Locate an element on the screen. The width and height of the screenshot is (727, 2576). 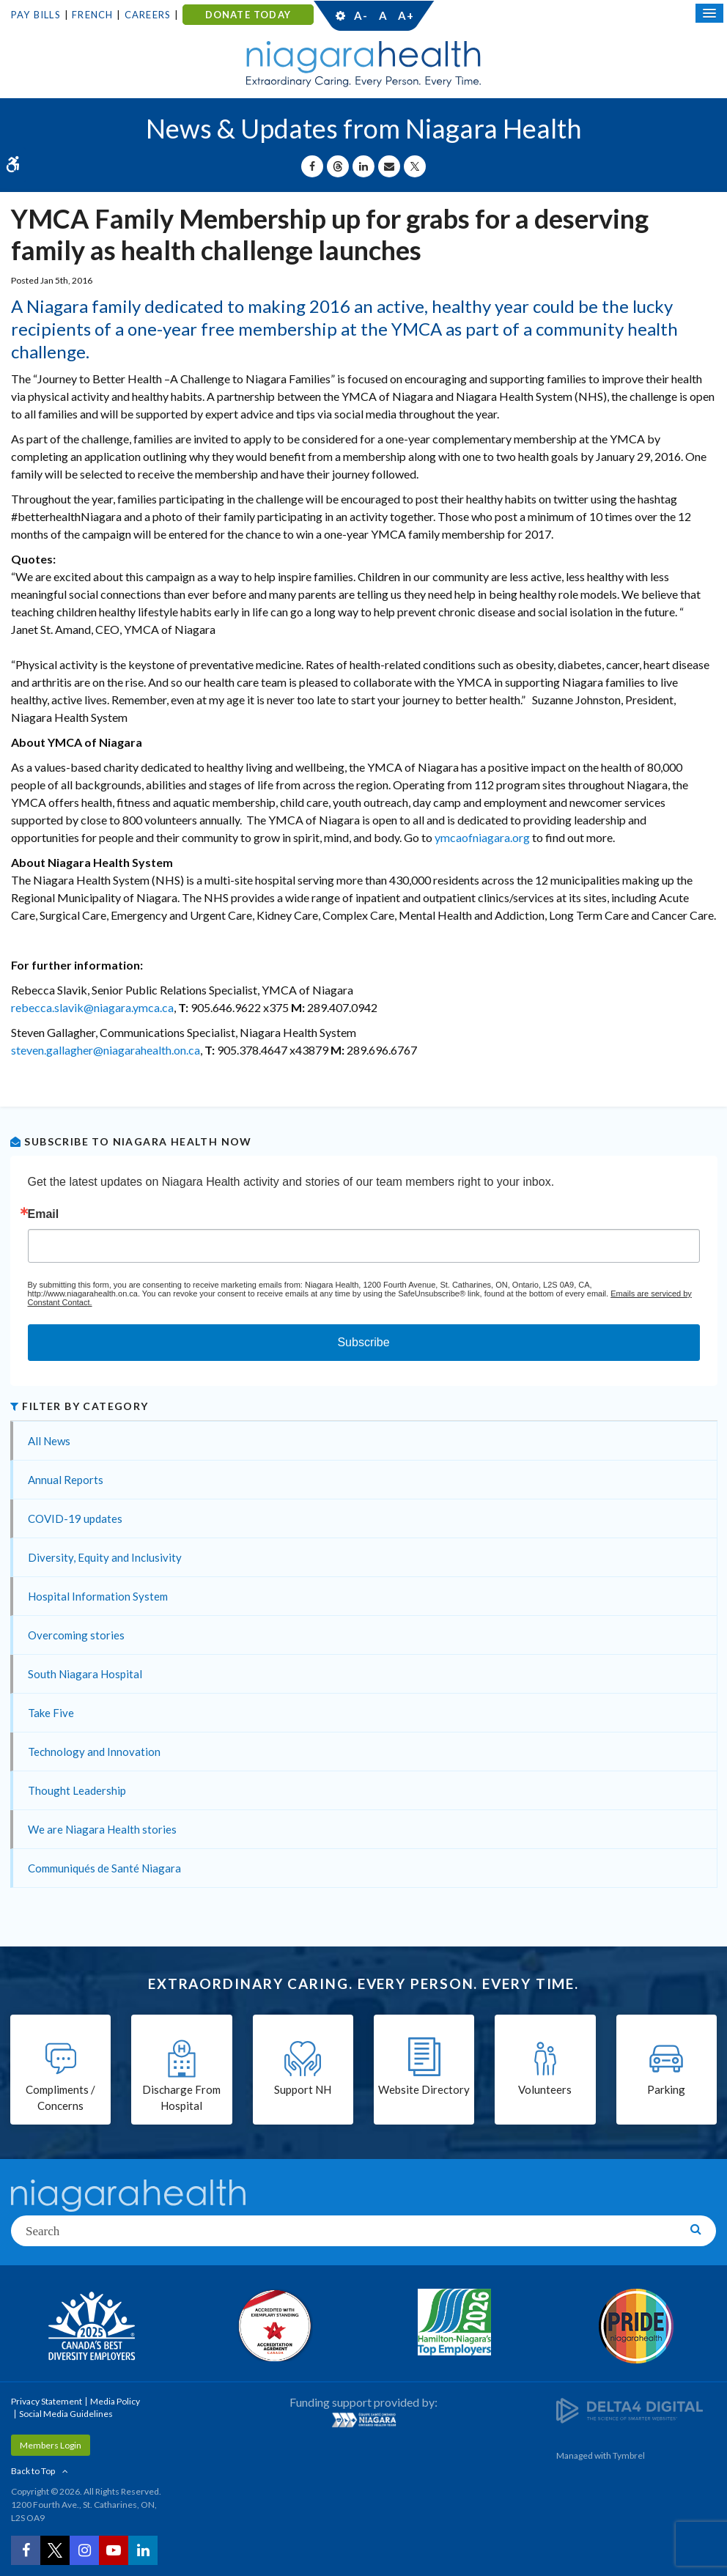
South Niagara Hospital is located at coordinates (85, 1673).